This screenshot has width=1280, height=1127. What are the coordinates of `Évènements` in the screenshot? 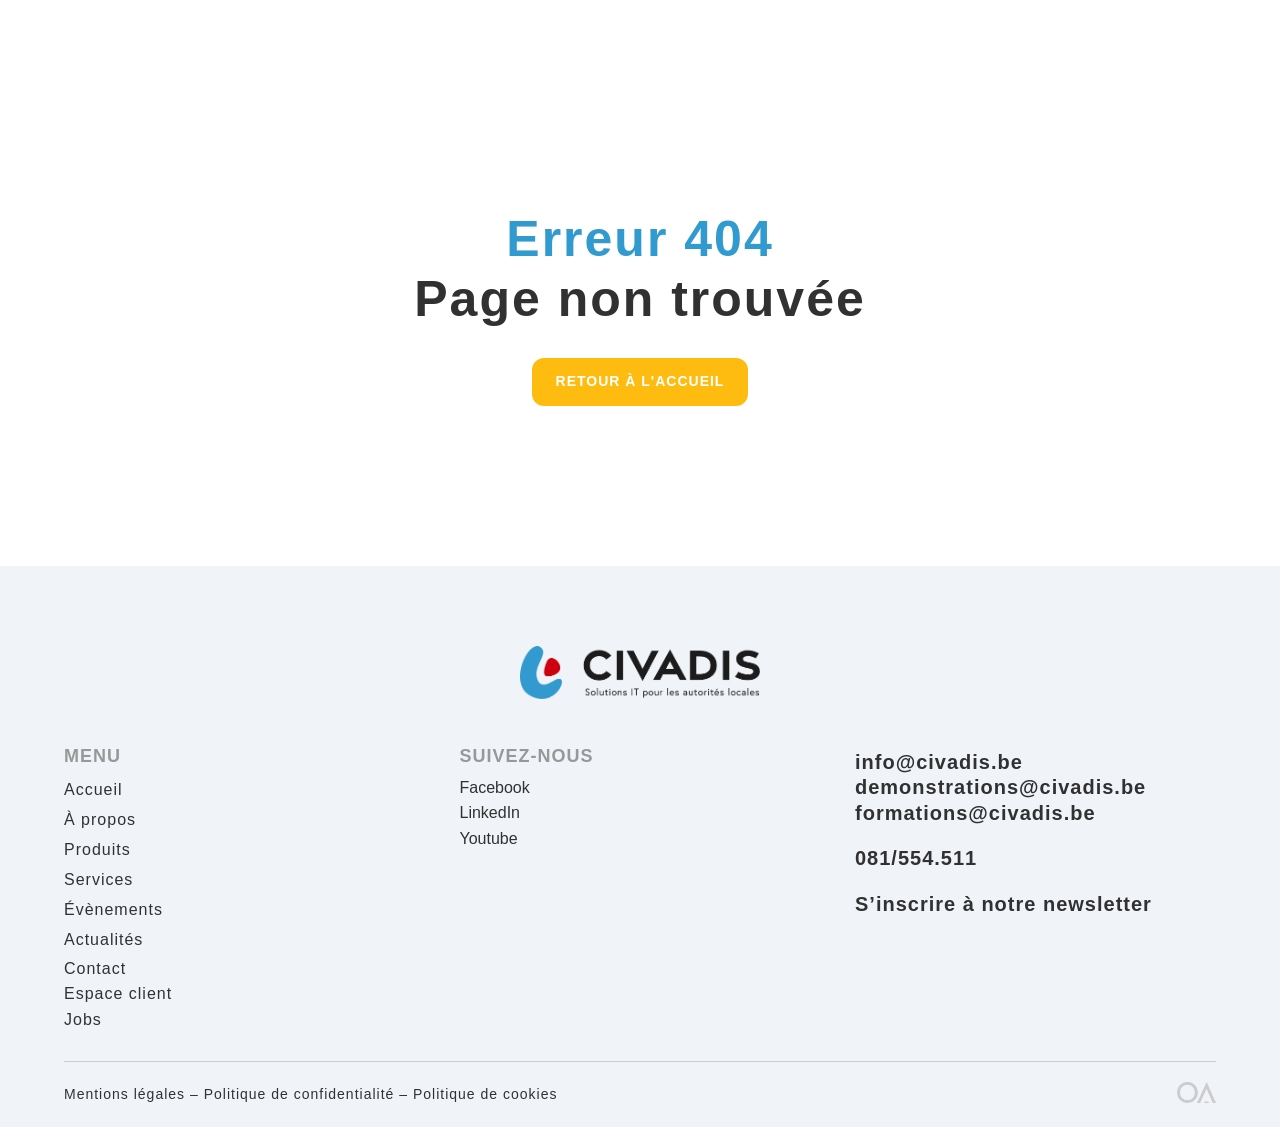 It's located at (113, 910).